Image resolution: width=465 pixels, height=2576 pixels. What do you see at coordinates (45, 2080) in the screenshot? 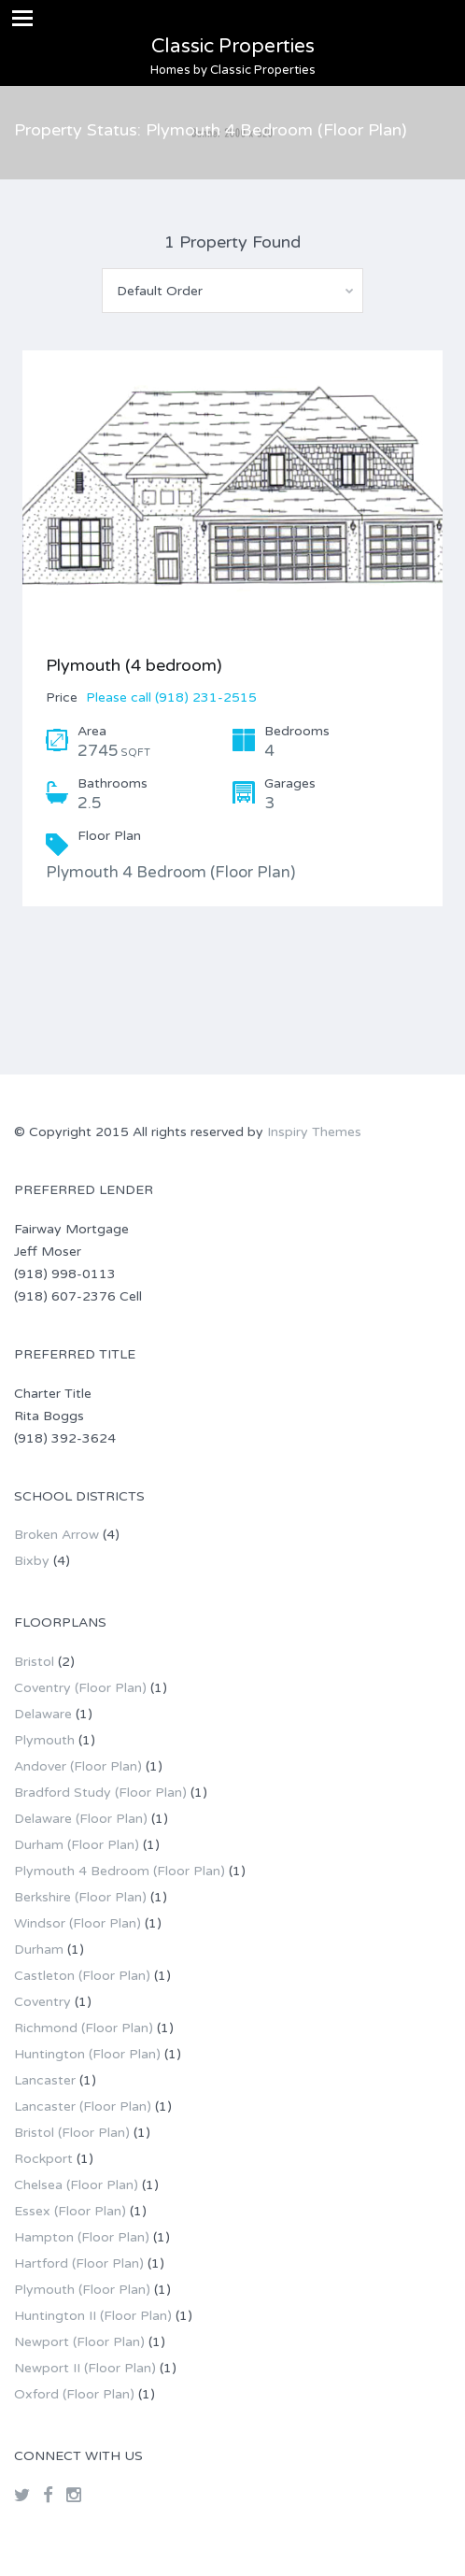
I see `Lancaster` at bounding box center [45, 2080].